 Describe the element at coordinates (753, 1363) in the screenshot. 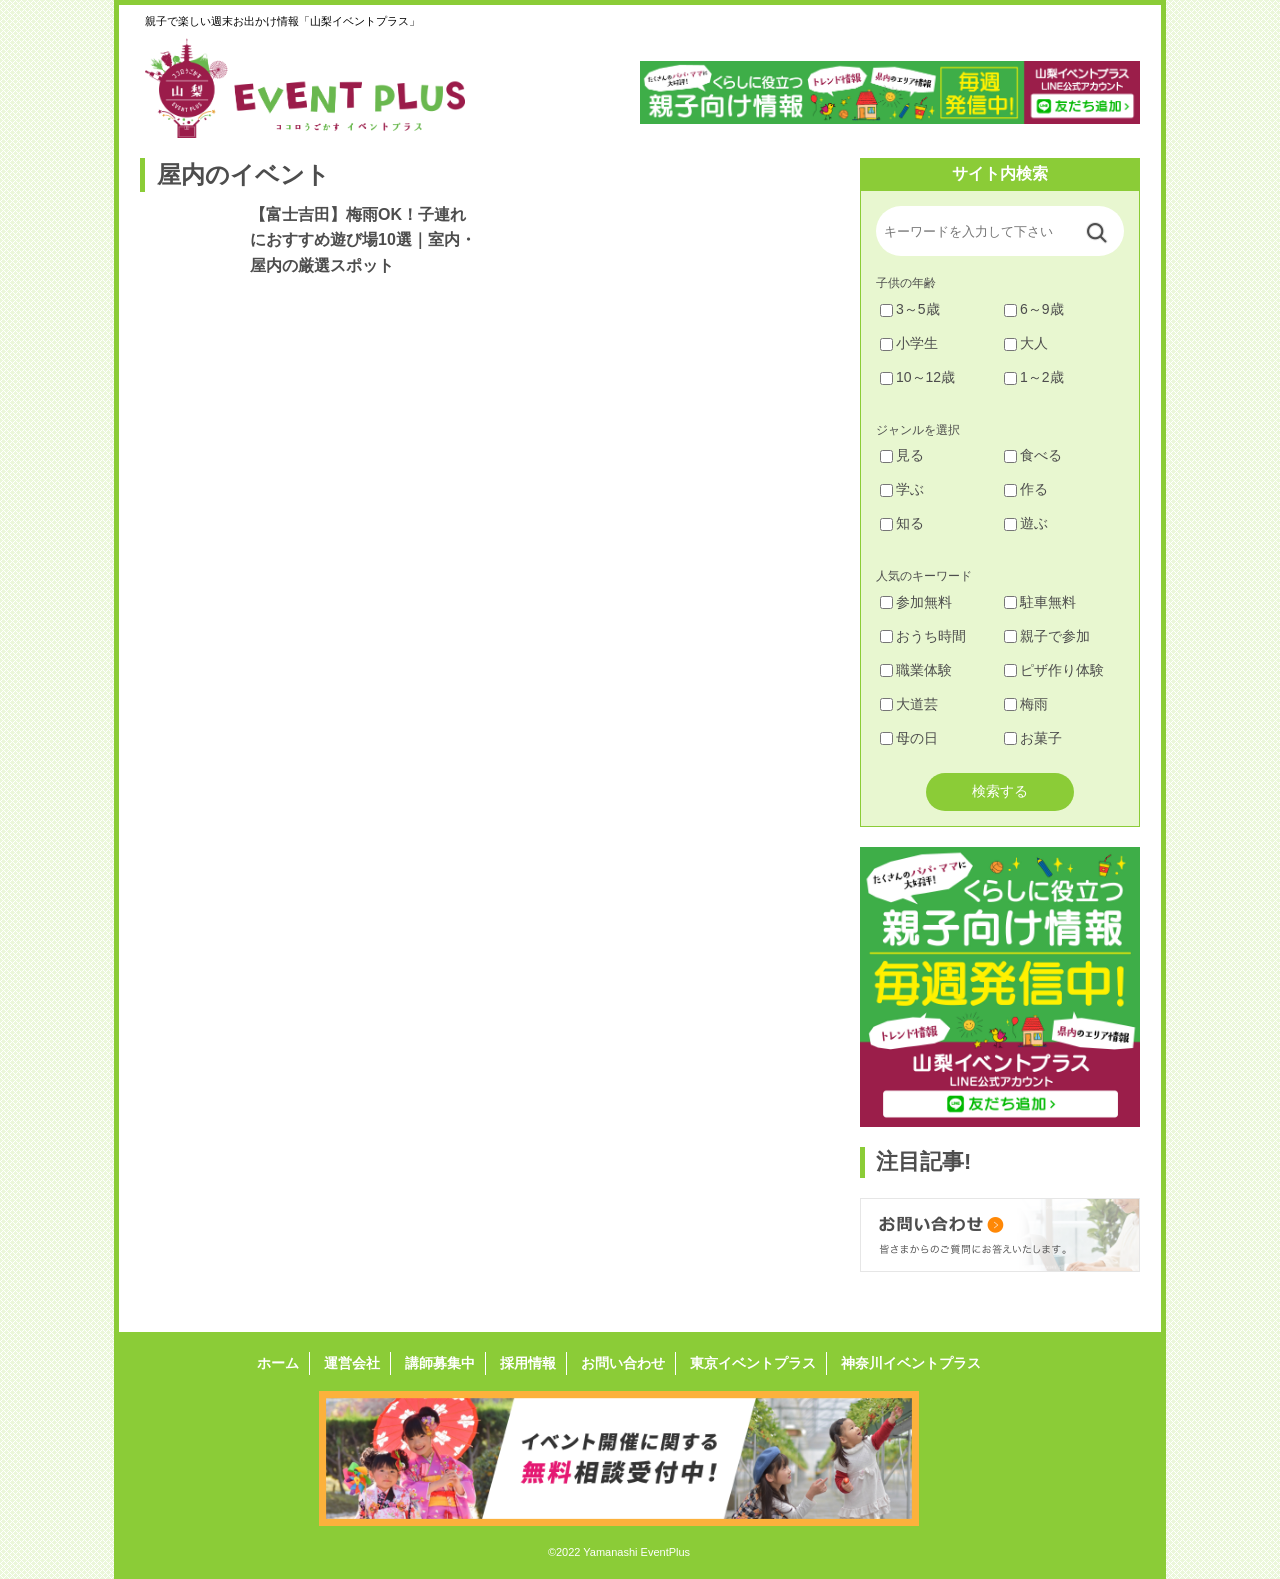

I see `東京イベントプラス` at that location.